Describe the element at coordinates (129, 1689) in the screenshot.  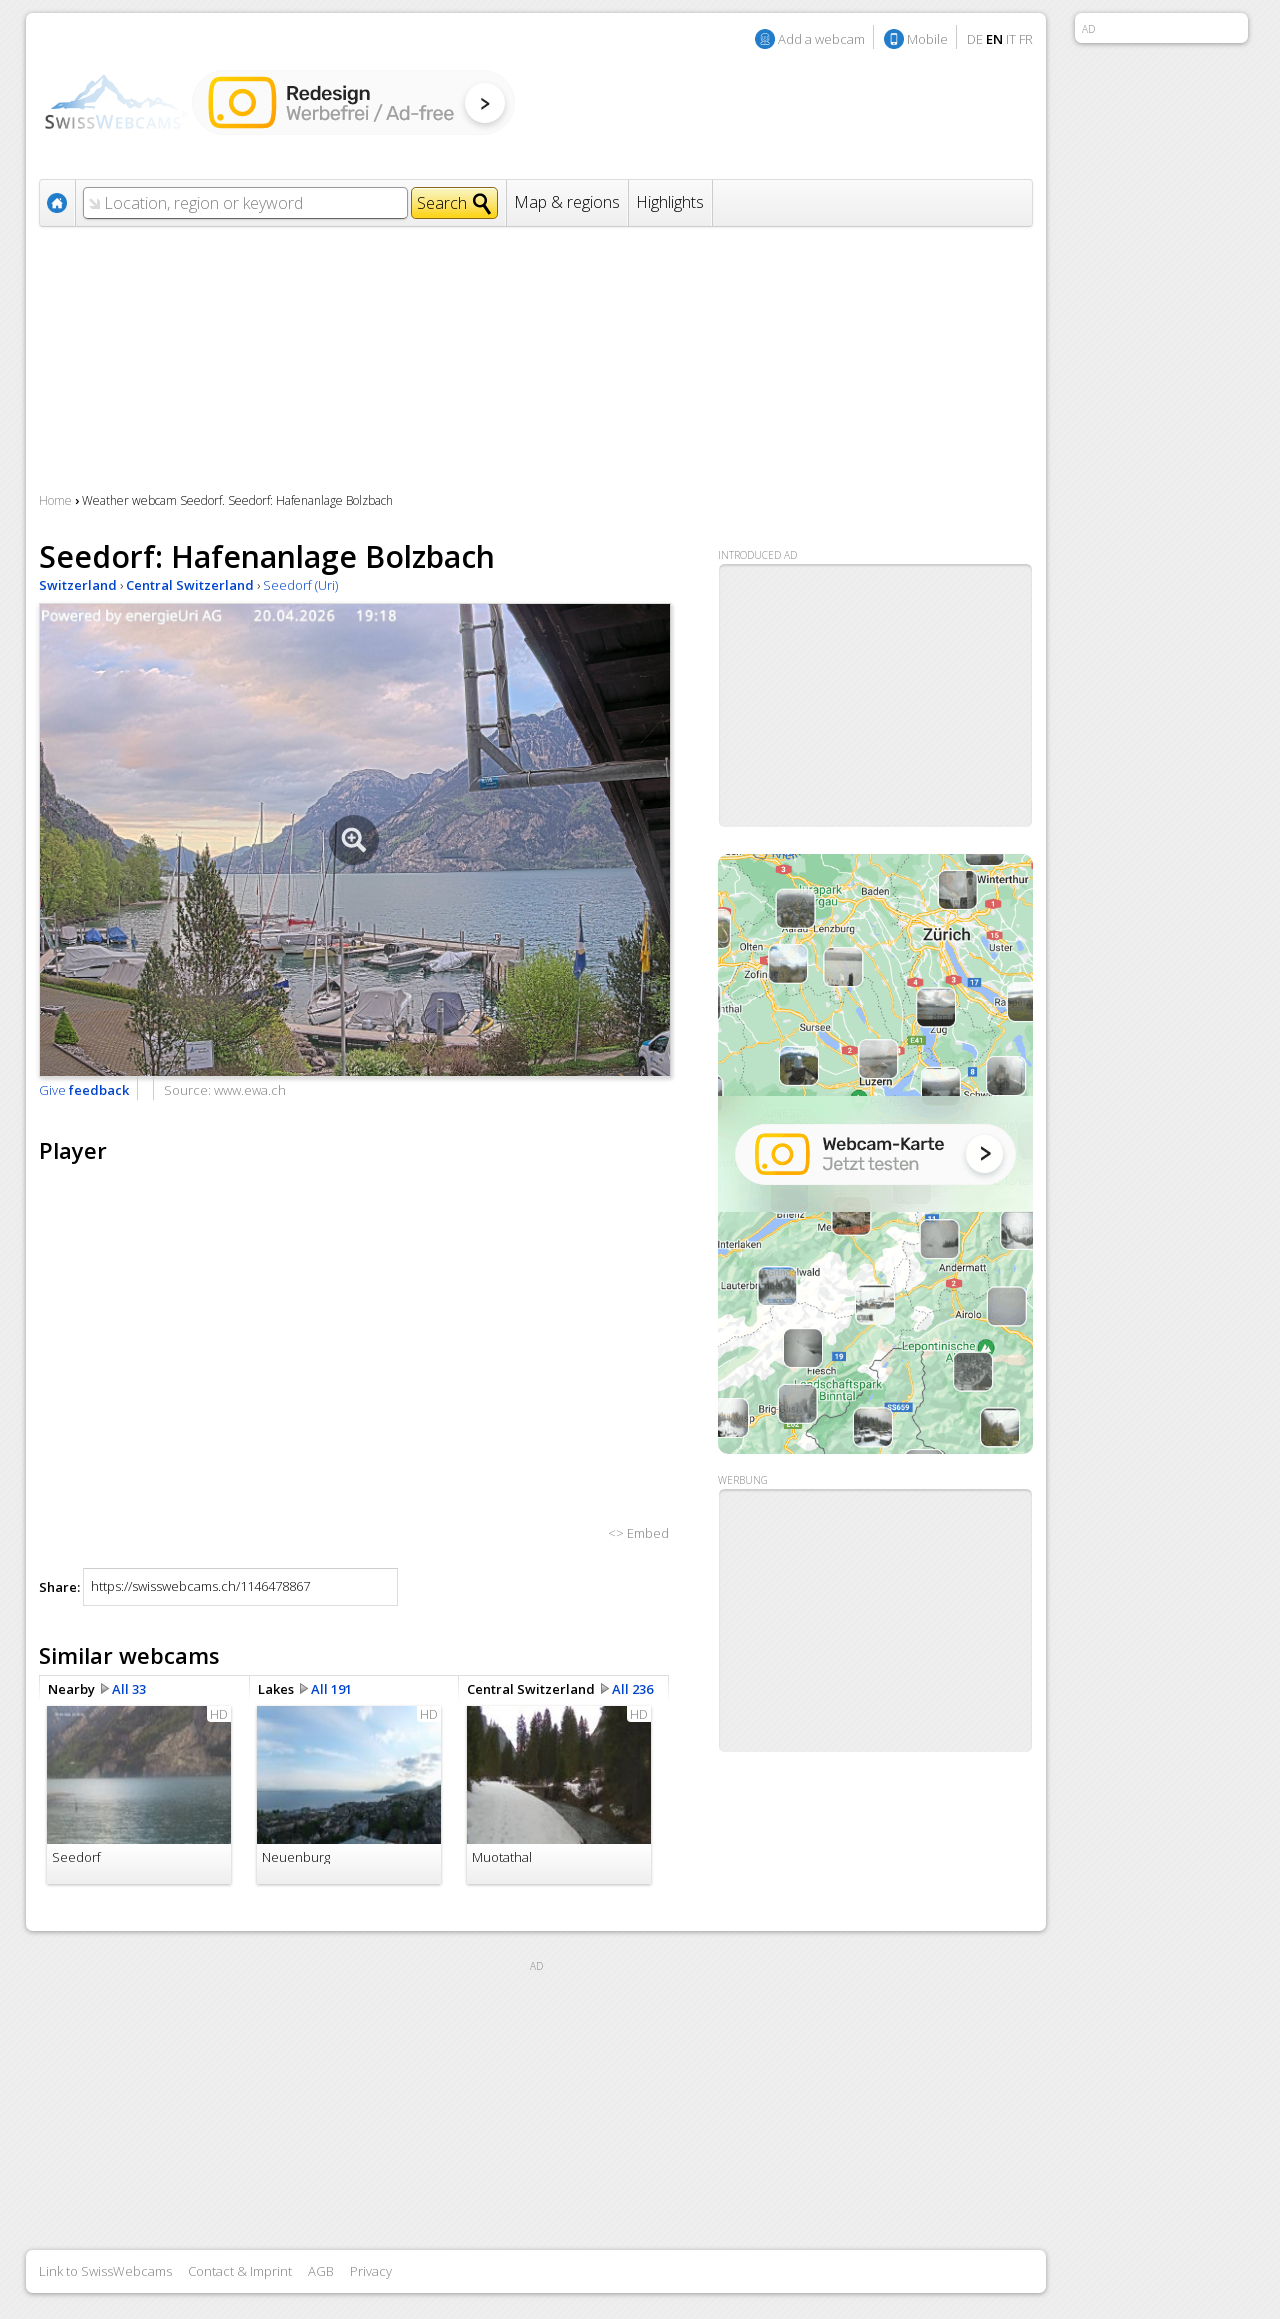
I see `All 33` at that location.